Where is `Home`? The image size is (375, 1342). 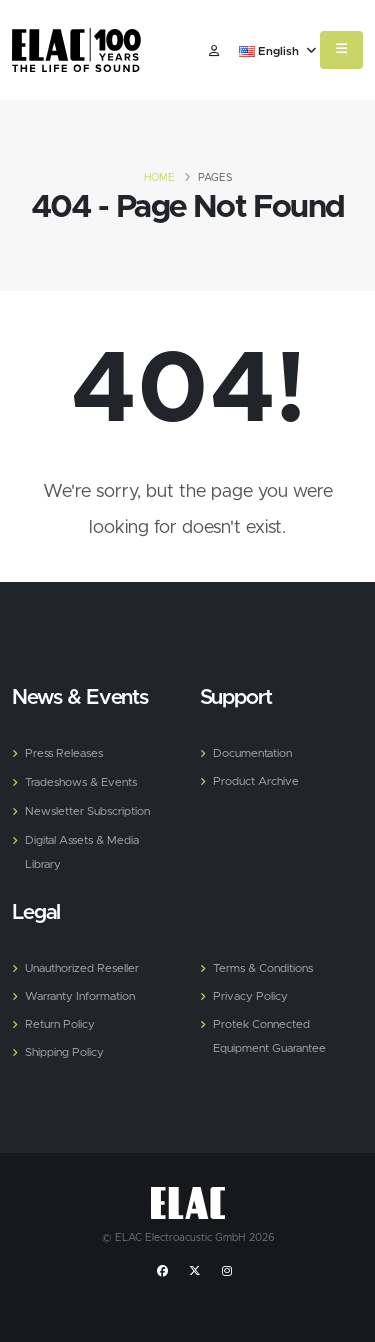
Home is located at coordinates (159, 178).